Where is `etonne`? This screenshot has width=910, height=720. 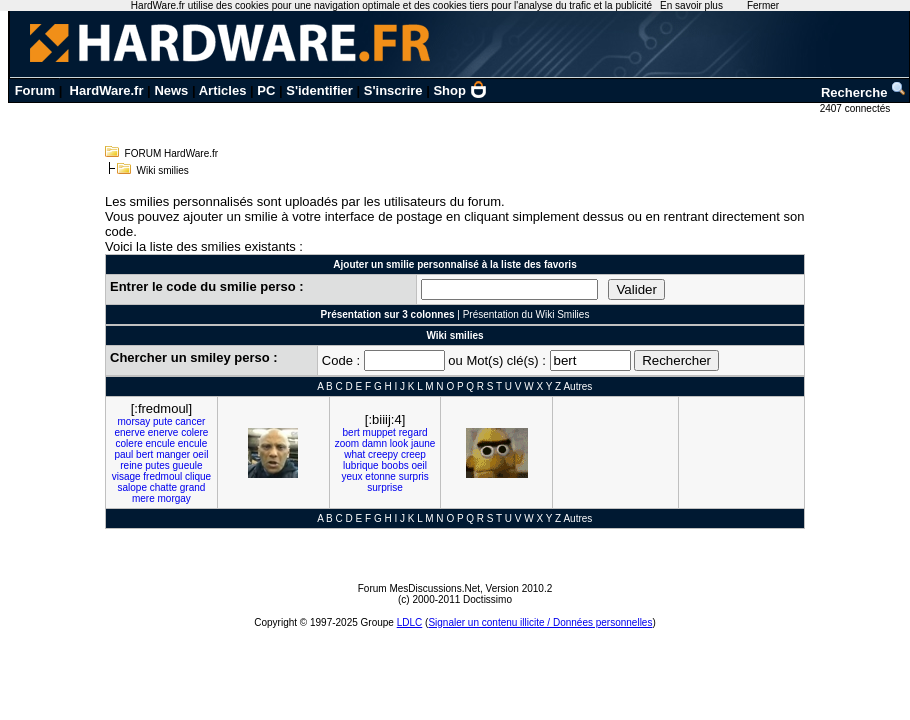
etonne is located at coordinates (380, 476).